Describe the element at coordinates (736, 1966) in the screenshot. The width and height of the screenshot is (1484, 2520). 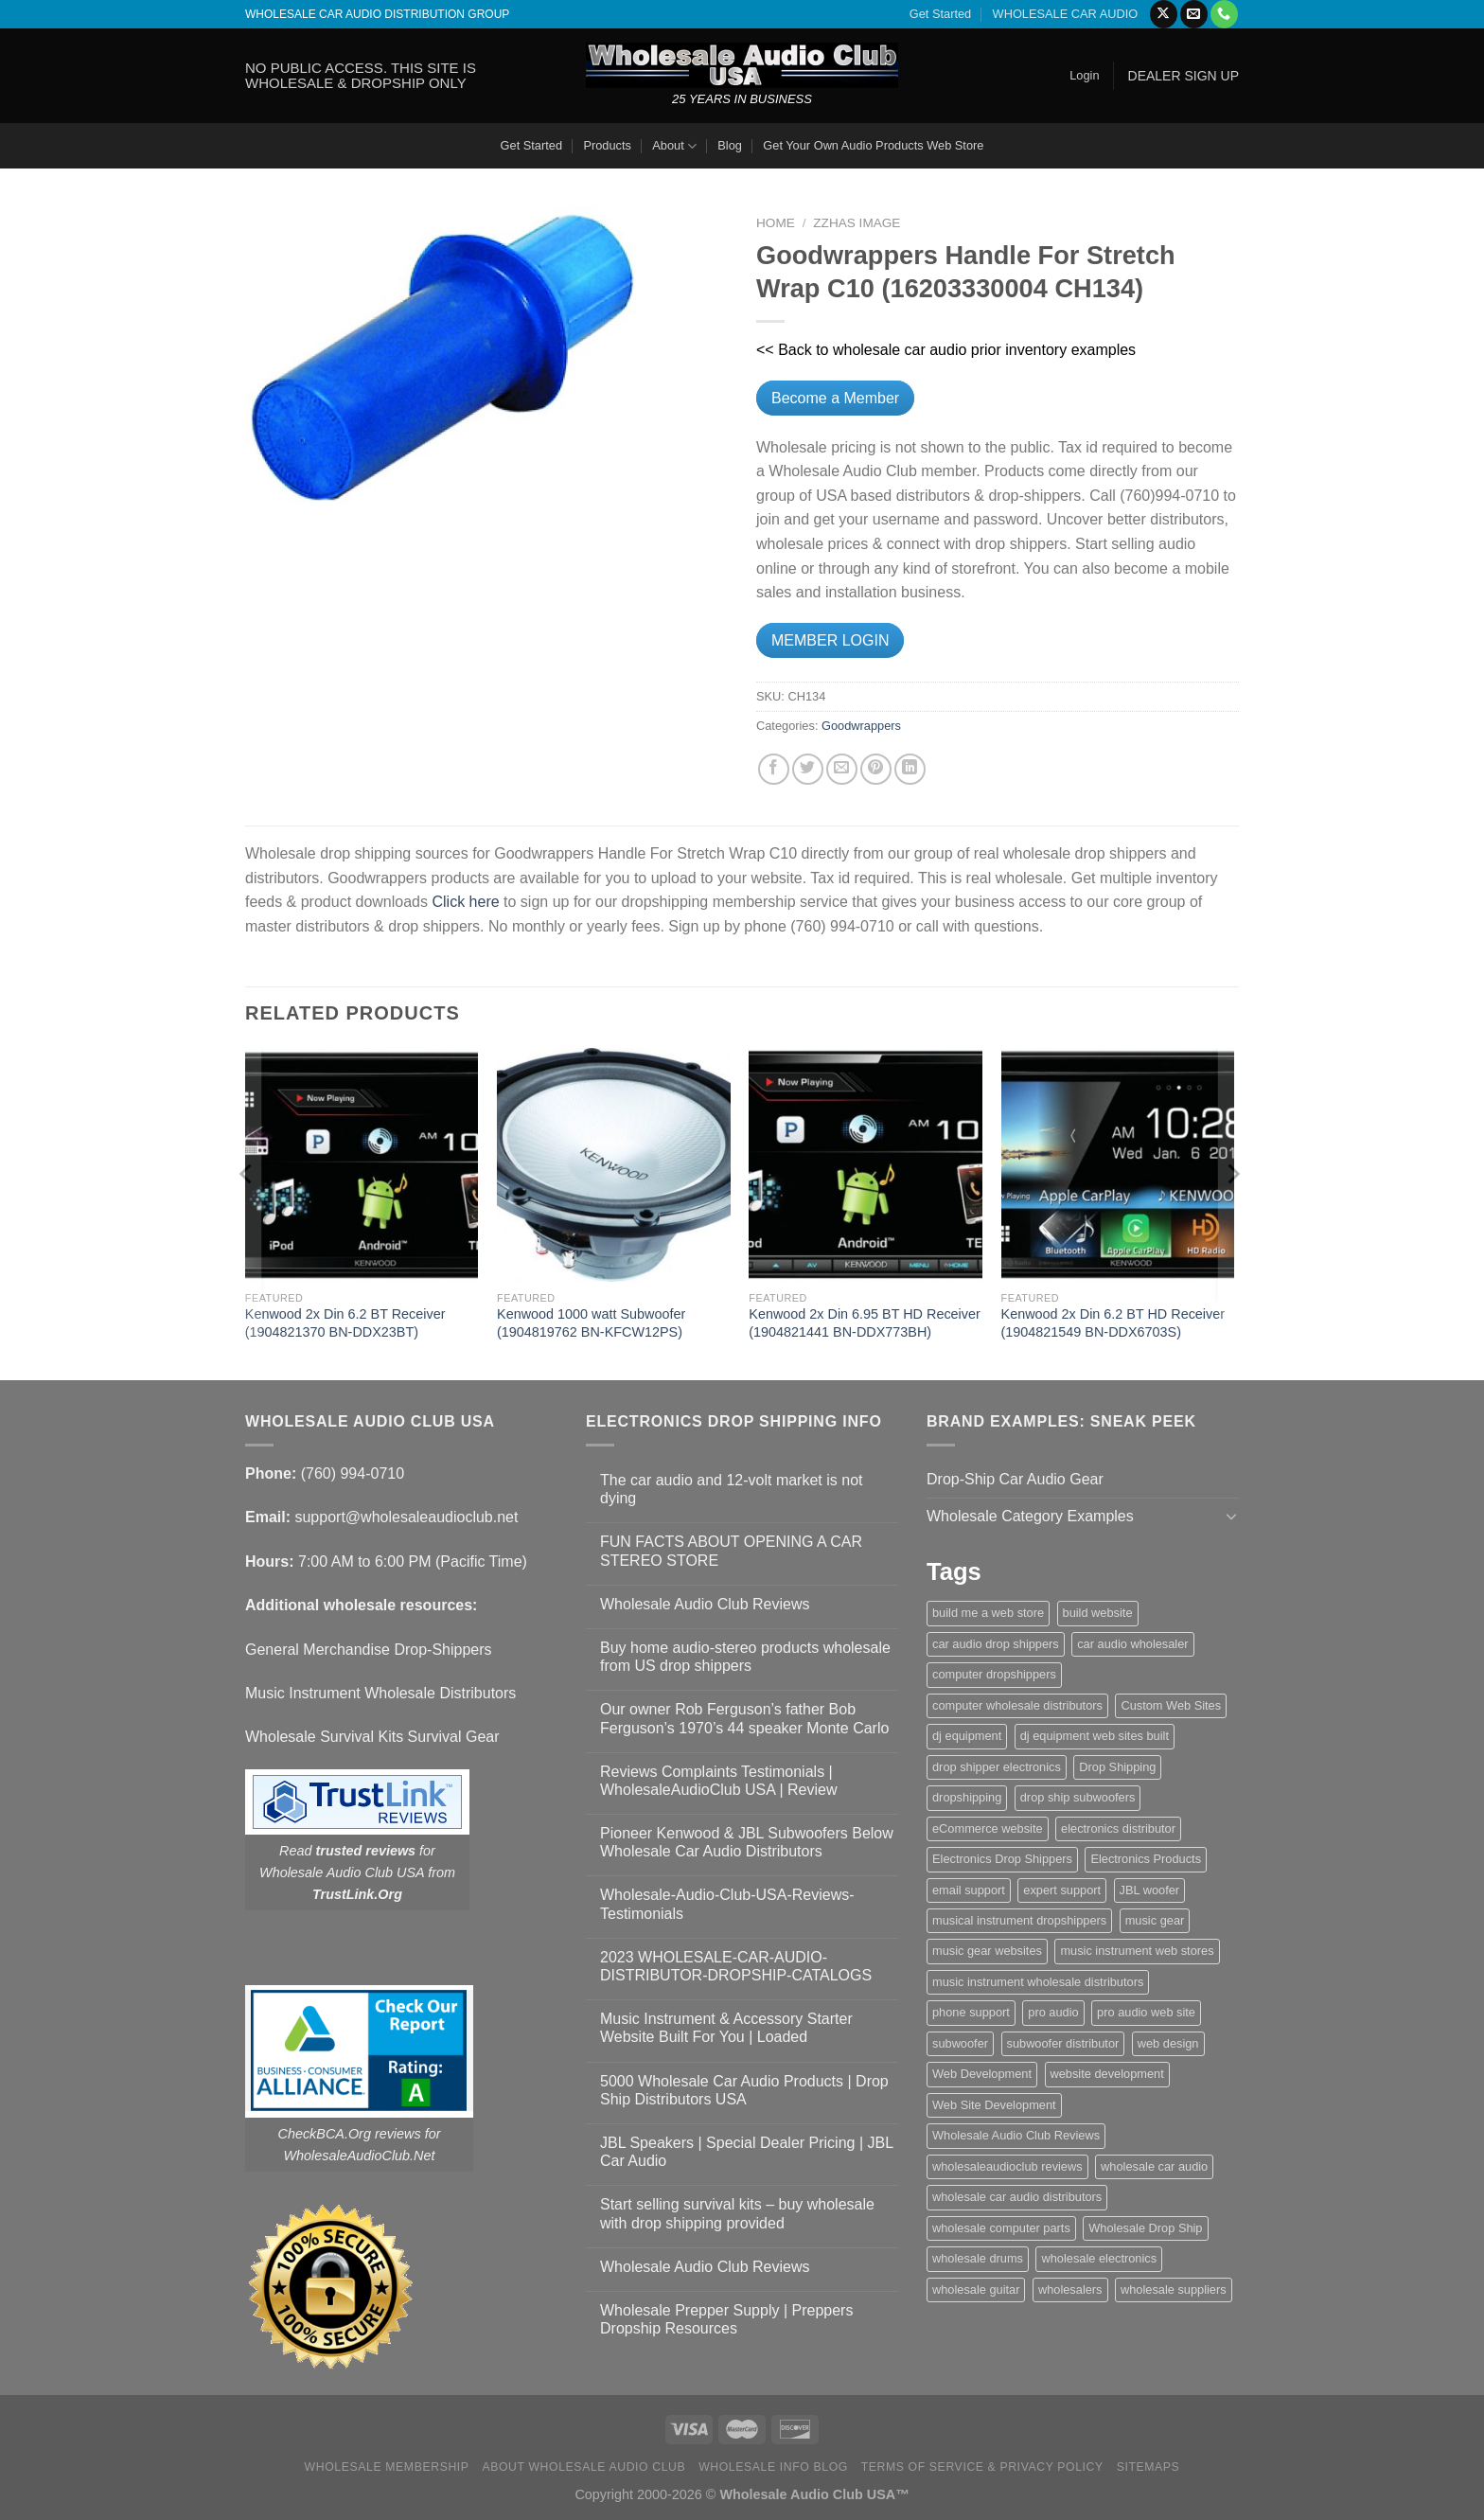
I see `2023 WHOLESALE-CAR-AUDIO-DISTRIBUTOR-DROPSHIP-CATALOGS` at that location.